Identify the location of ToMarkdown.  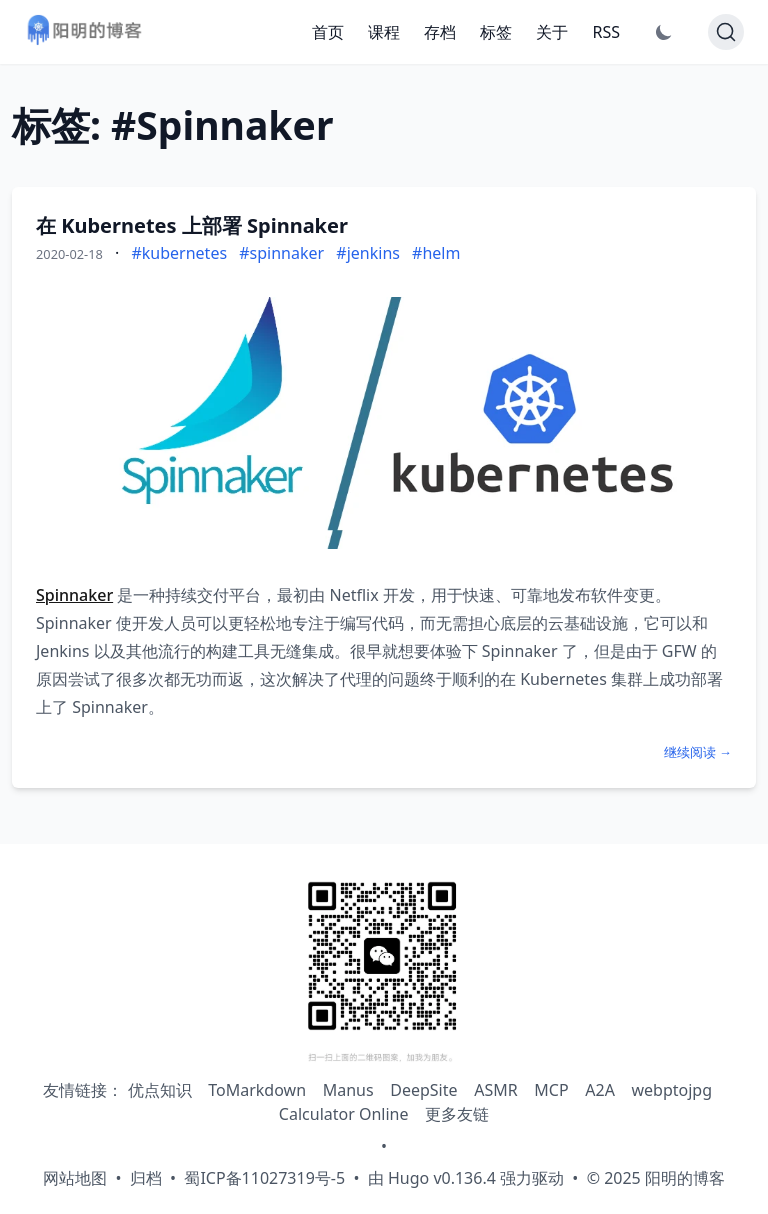
(257, 1090).